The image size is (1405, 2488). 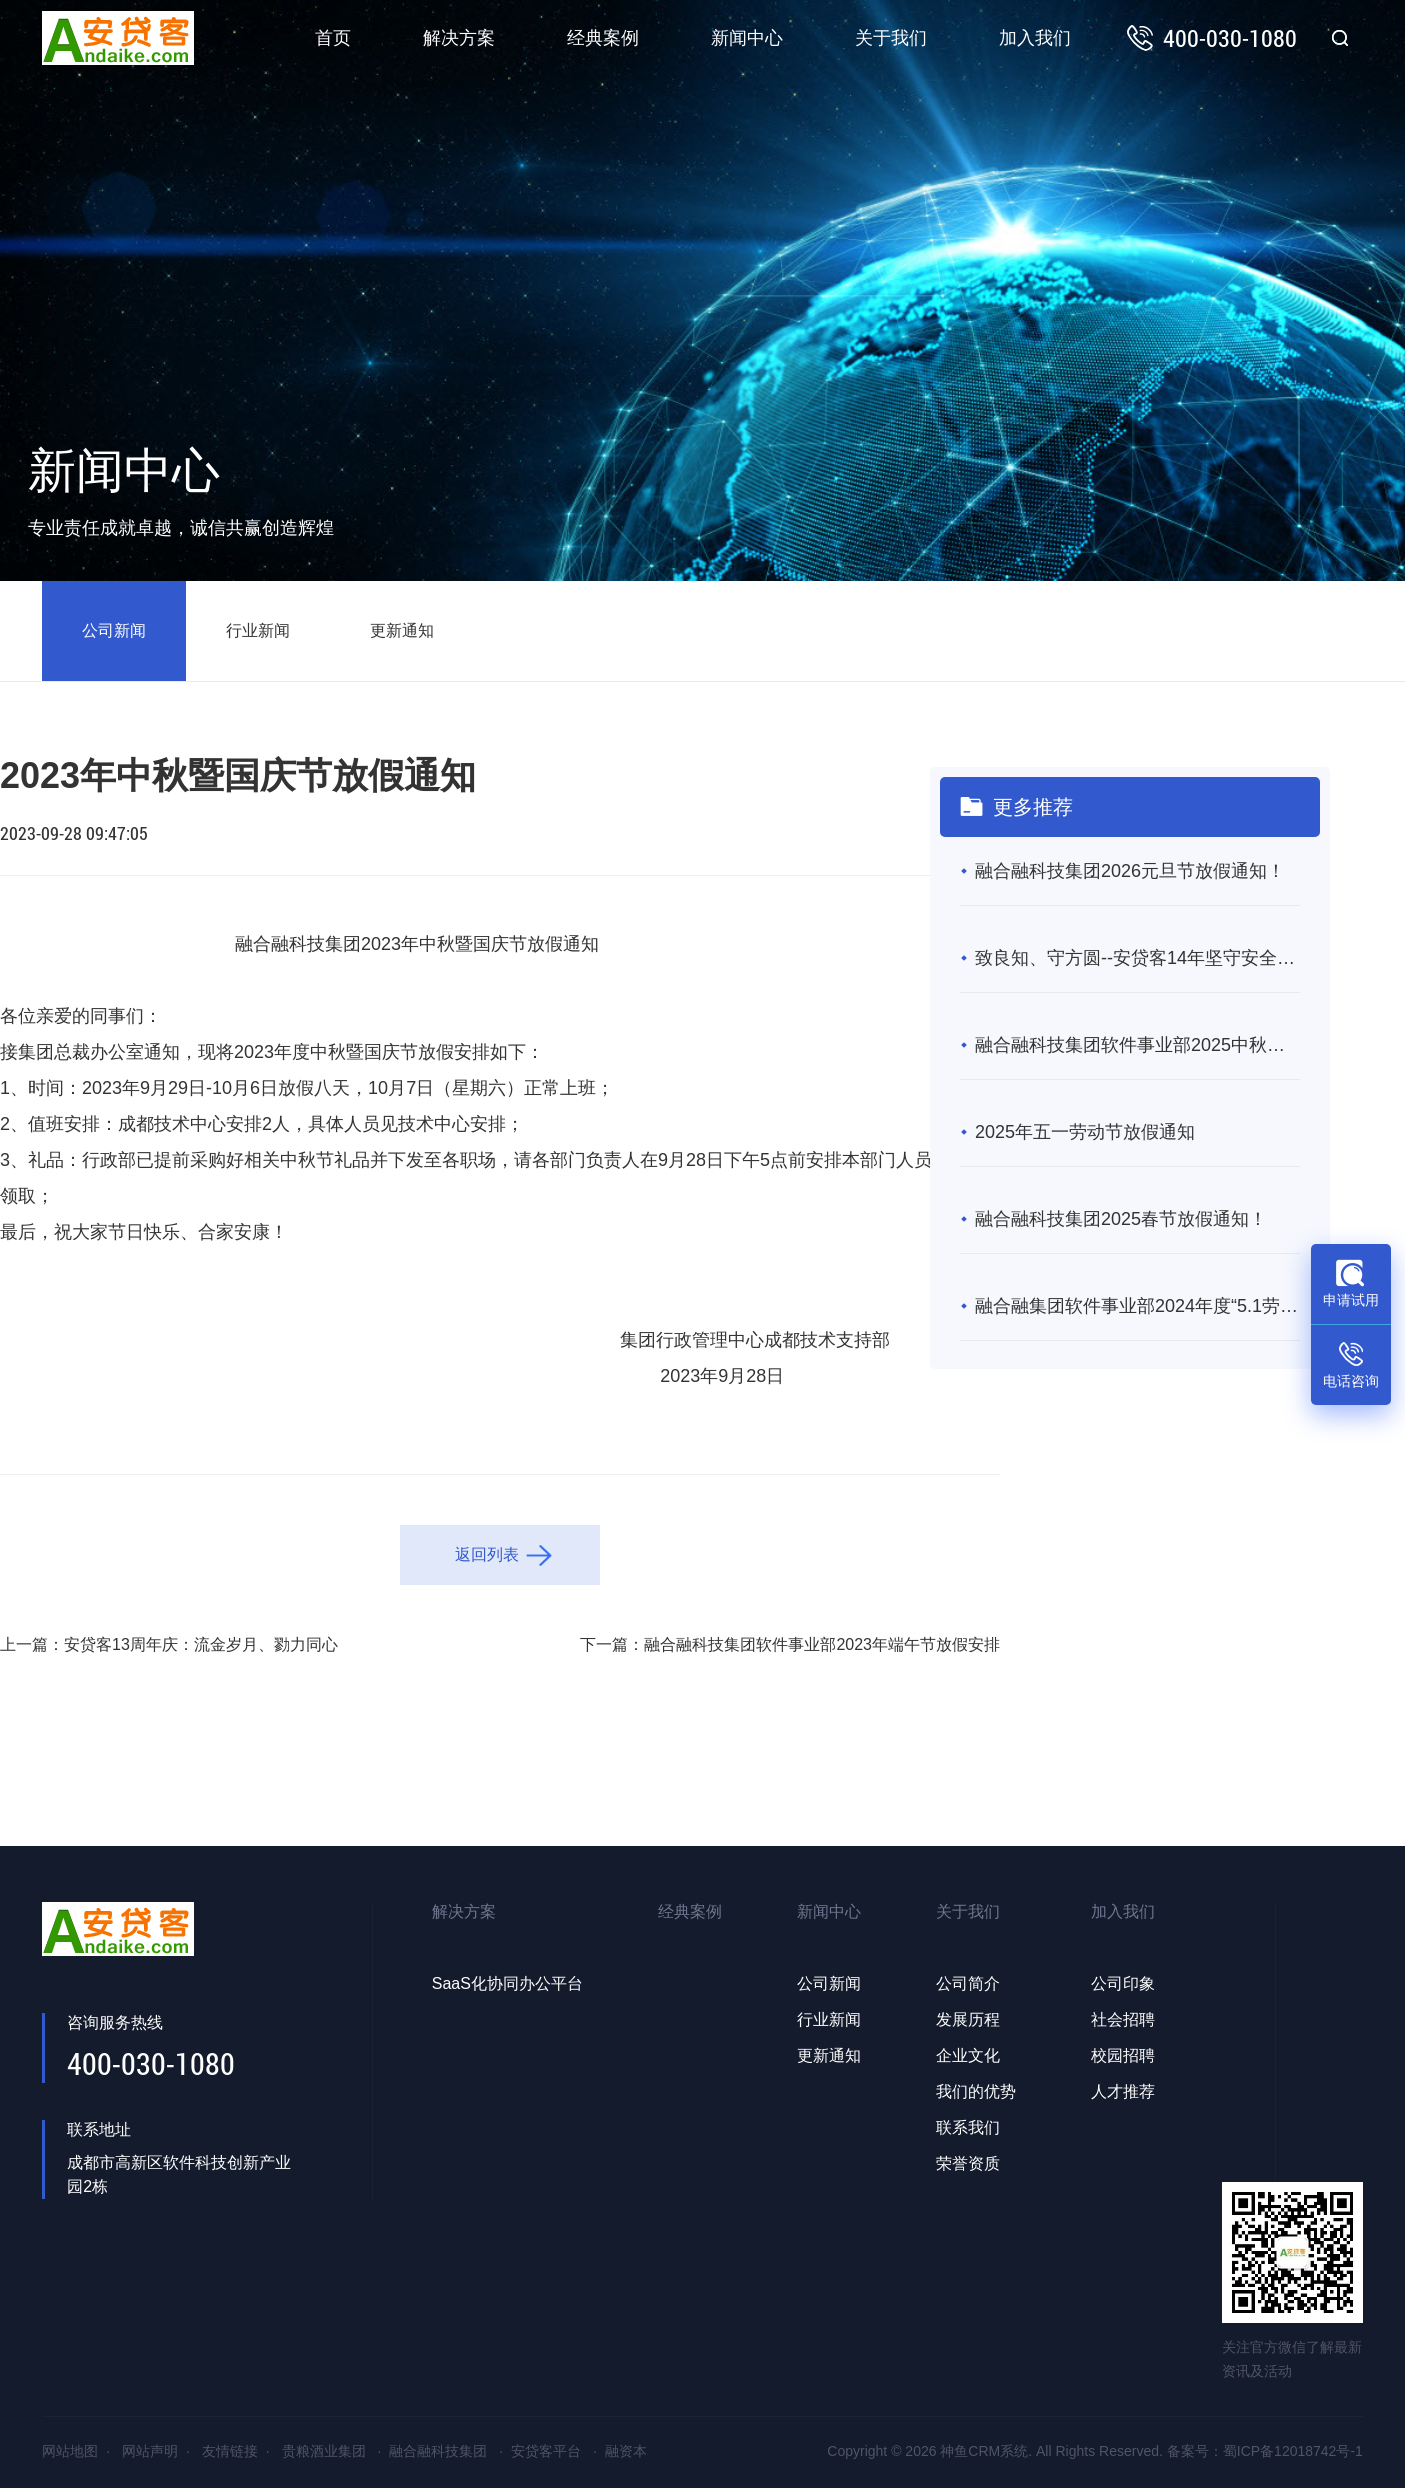 I want to click on 校园招聘, so click(x=1123, y=2055).